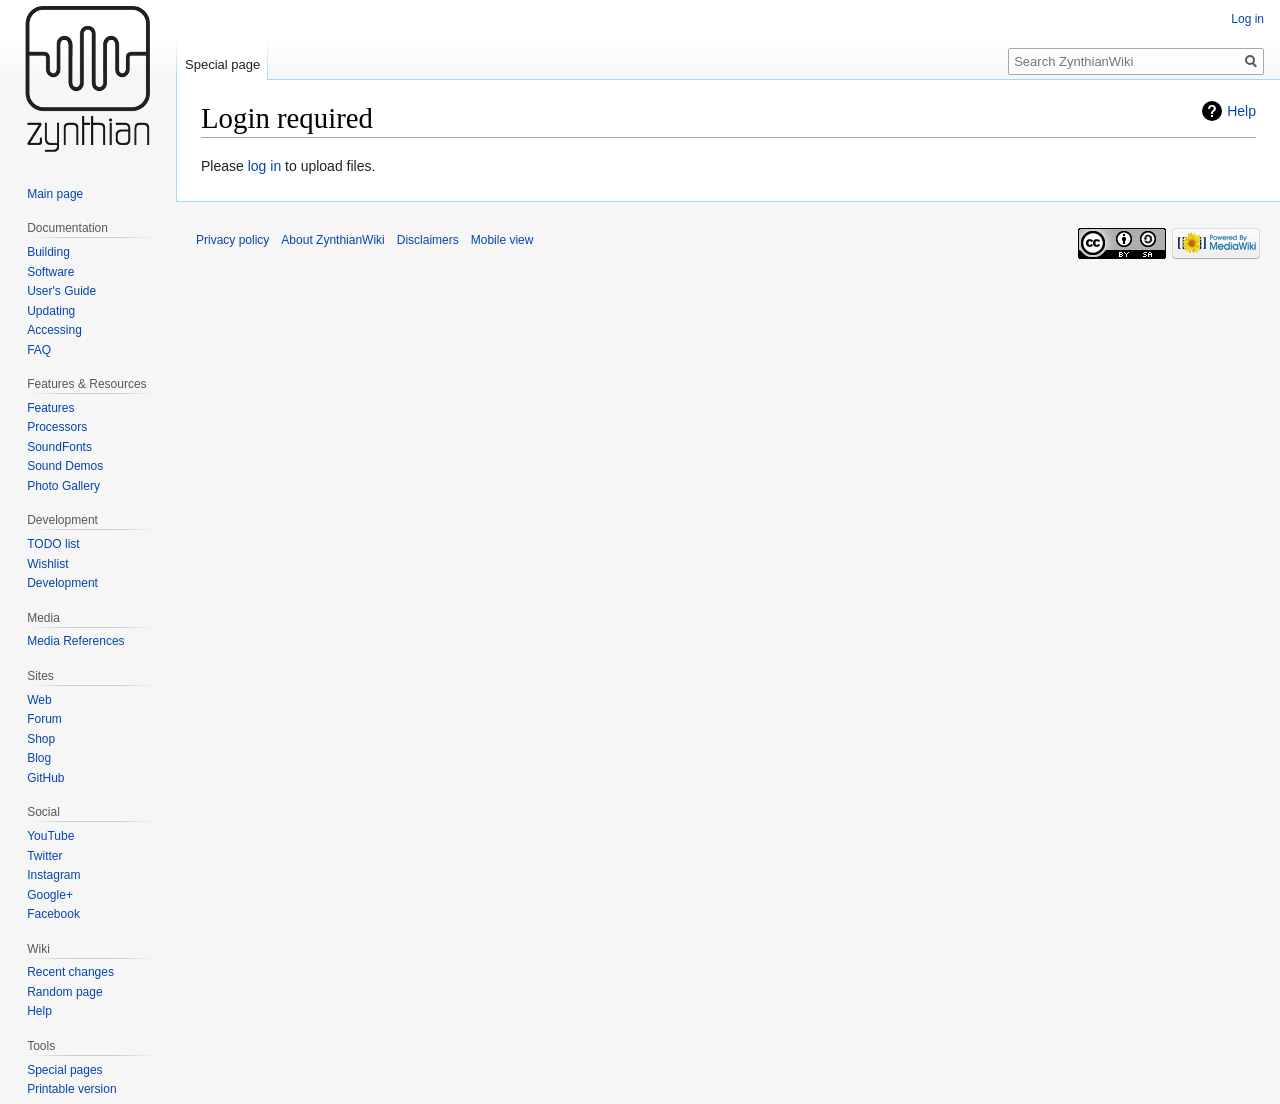 The height and width of the screenshot is (1104, 1280). I want to click on Blog, so click(39, 758).